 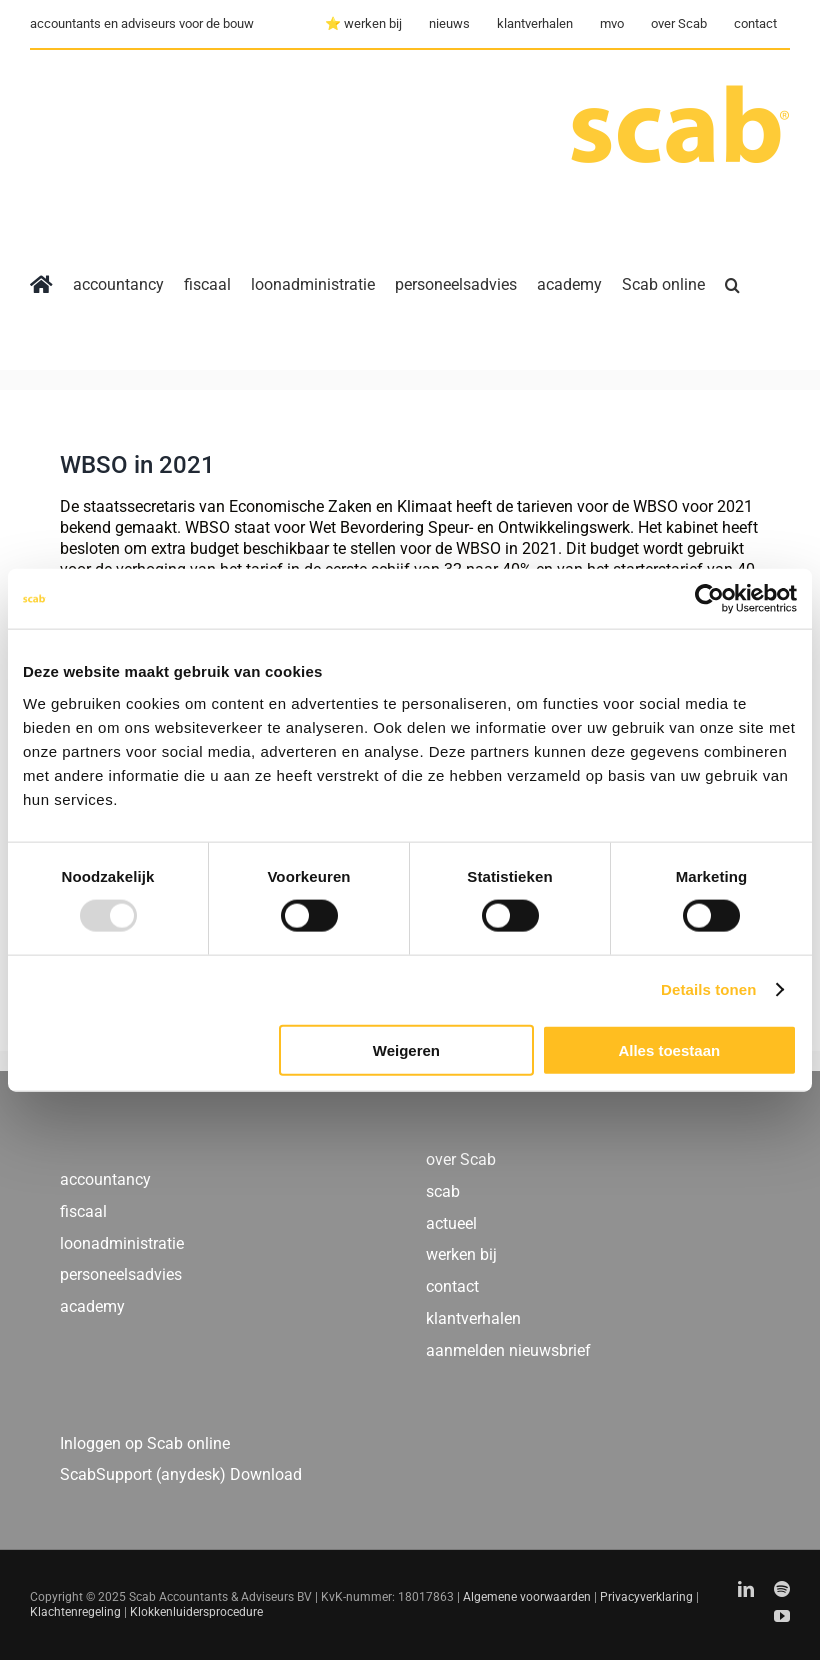 What do you see at coordinates (406, 1049) in the screenshot?
I see `Weigeren` at bounding box center [406, 1049].